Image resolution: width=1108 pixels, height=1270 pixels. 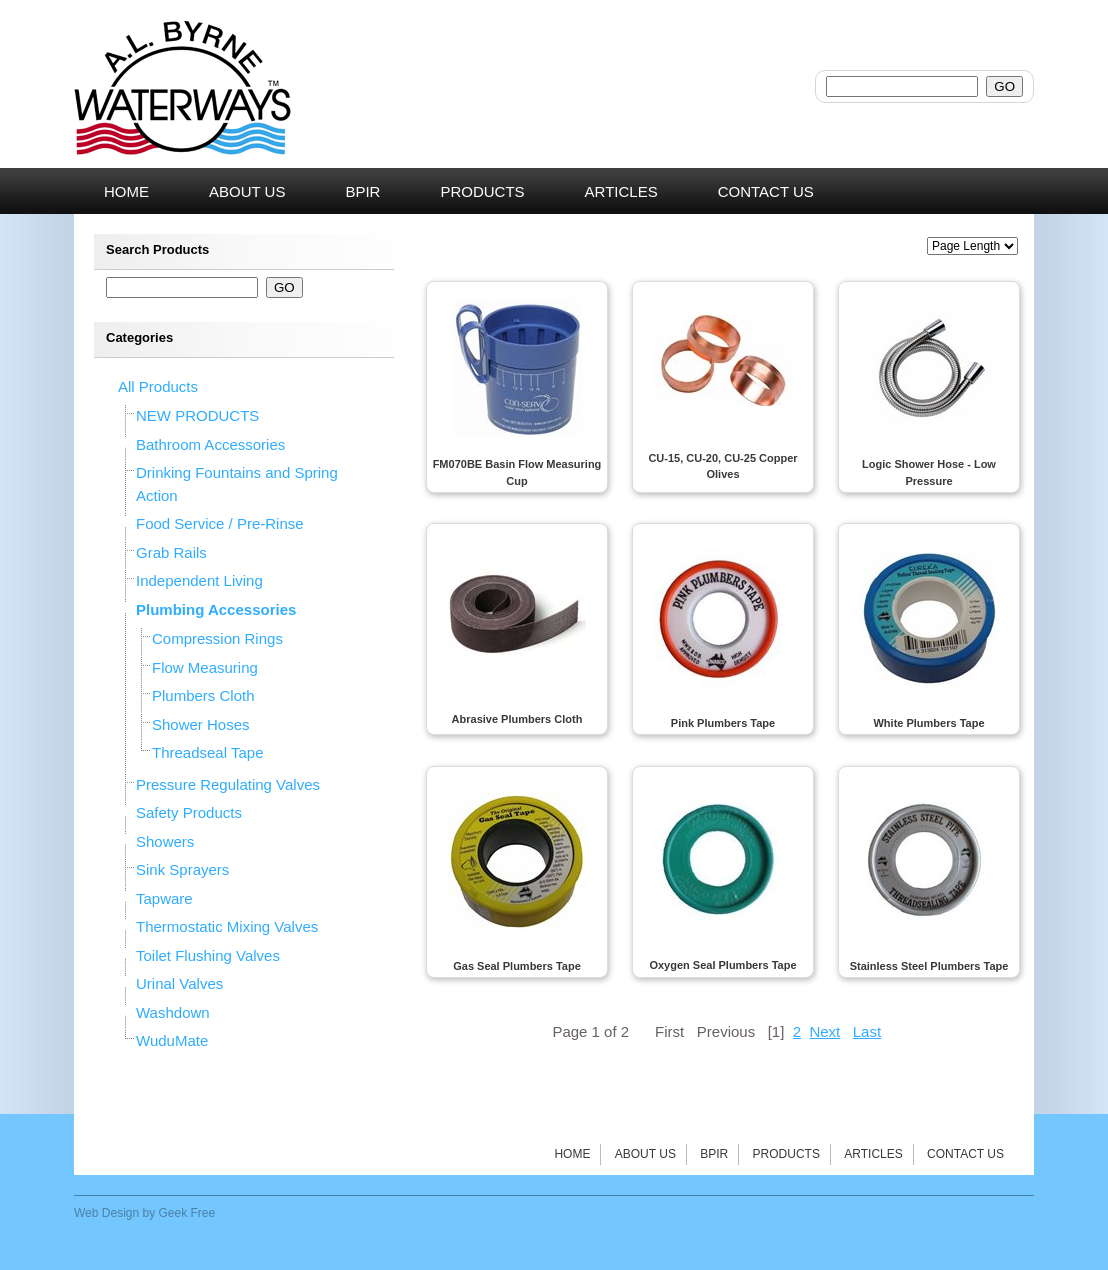 What do you see at coordinates (929, 966) in the screenshot?
I see `Stainless Steel Plumbers Tape` at bounding box center [929, 966].